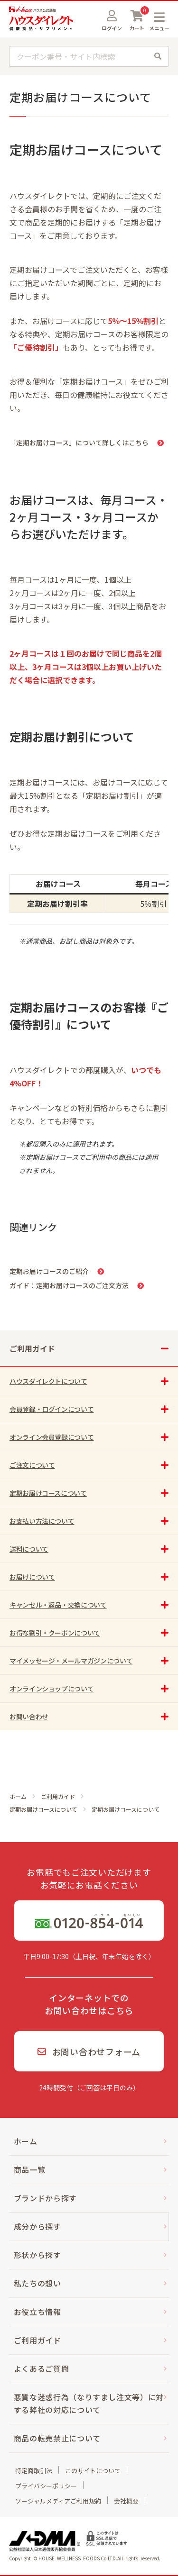 This screenshot has width=178, height=2576. Describe the element at coordinates (57, 2438) in the screenshot. I see `商品の転売禁止について` at that location.